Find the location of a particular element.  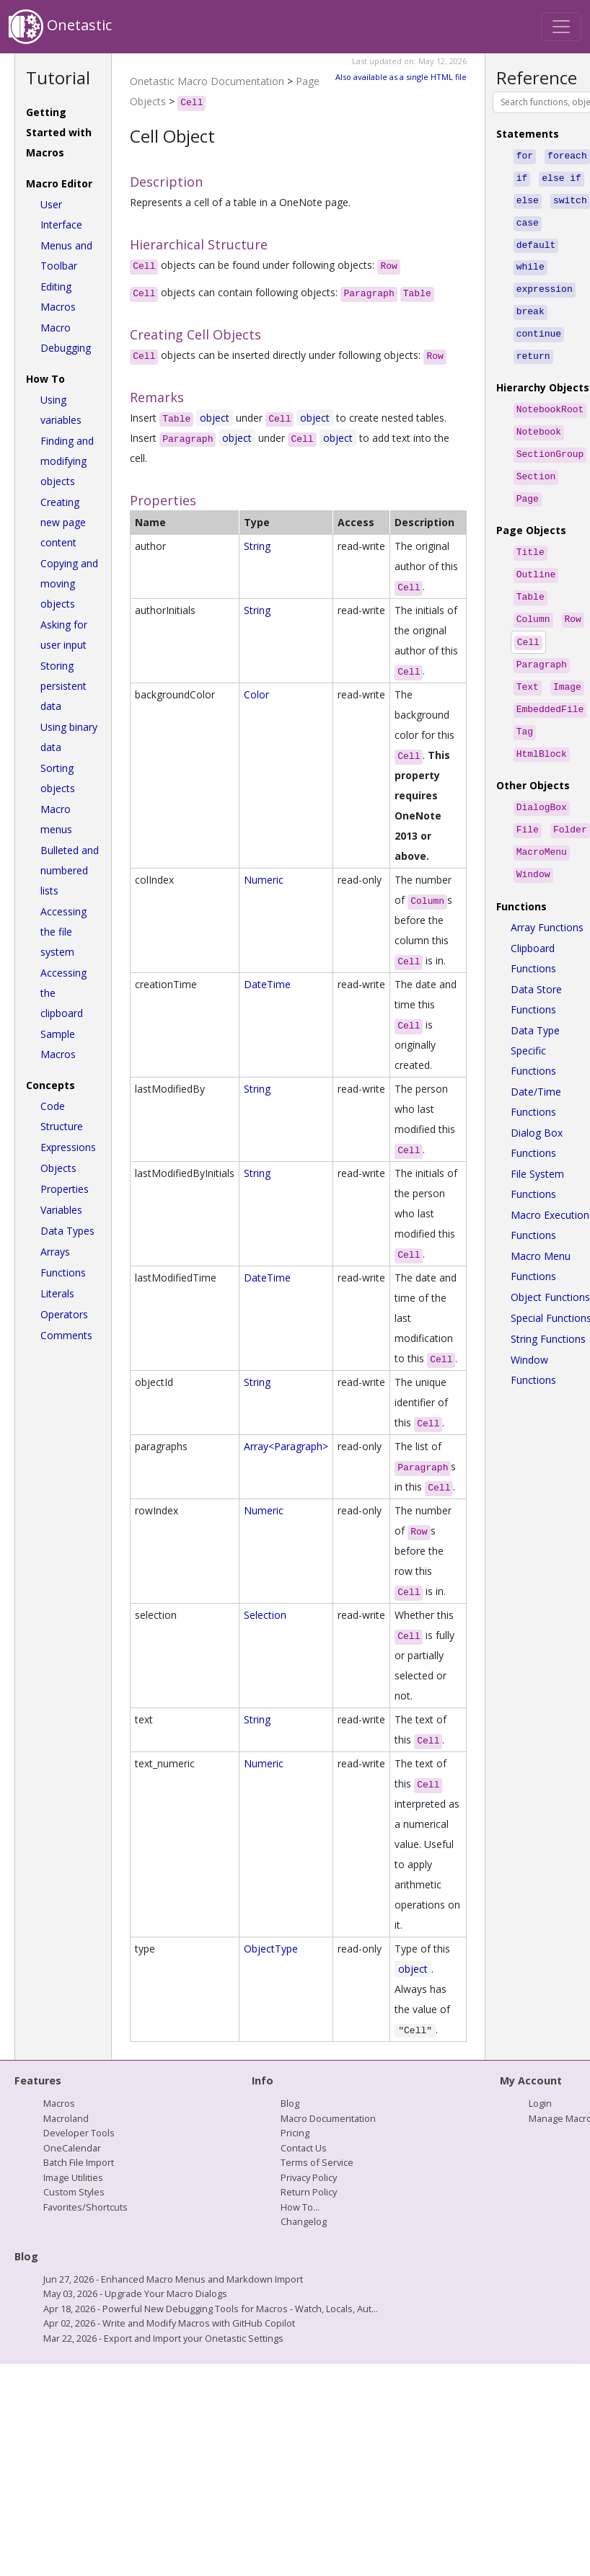

Batch File Import is located at coordinates (78, 2162).